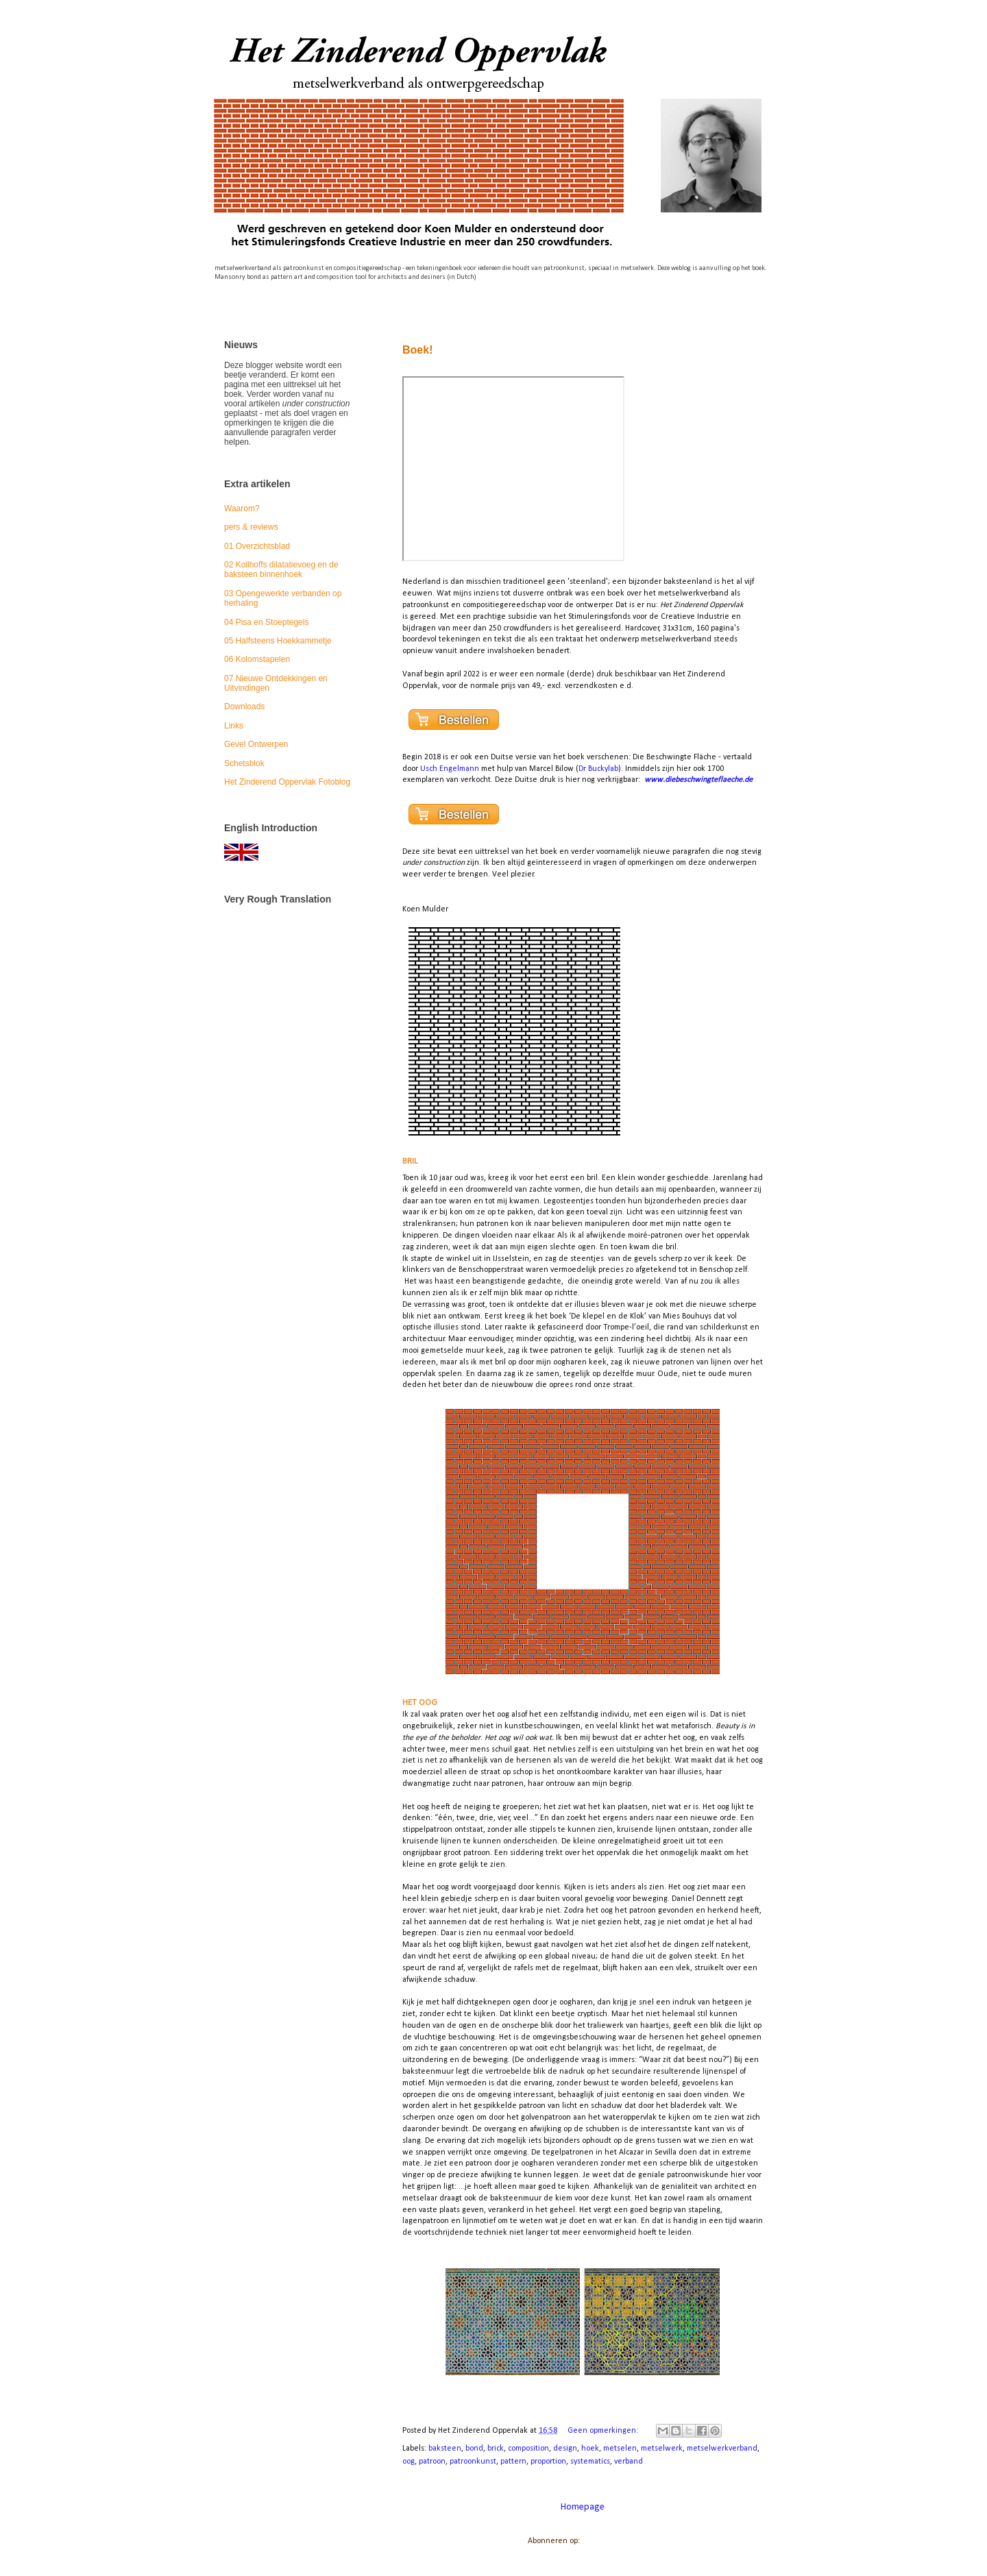 This screenshot has width=987, height=2576. I want to click on 04 Pisa en Stoeptegels, so click(266, 622).